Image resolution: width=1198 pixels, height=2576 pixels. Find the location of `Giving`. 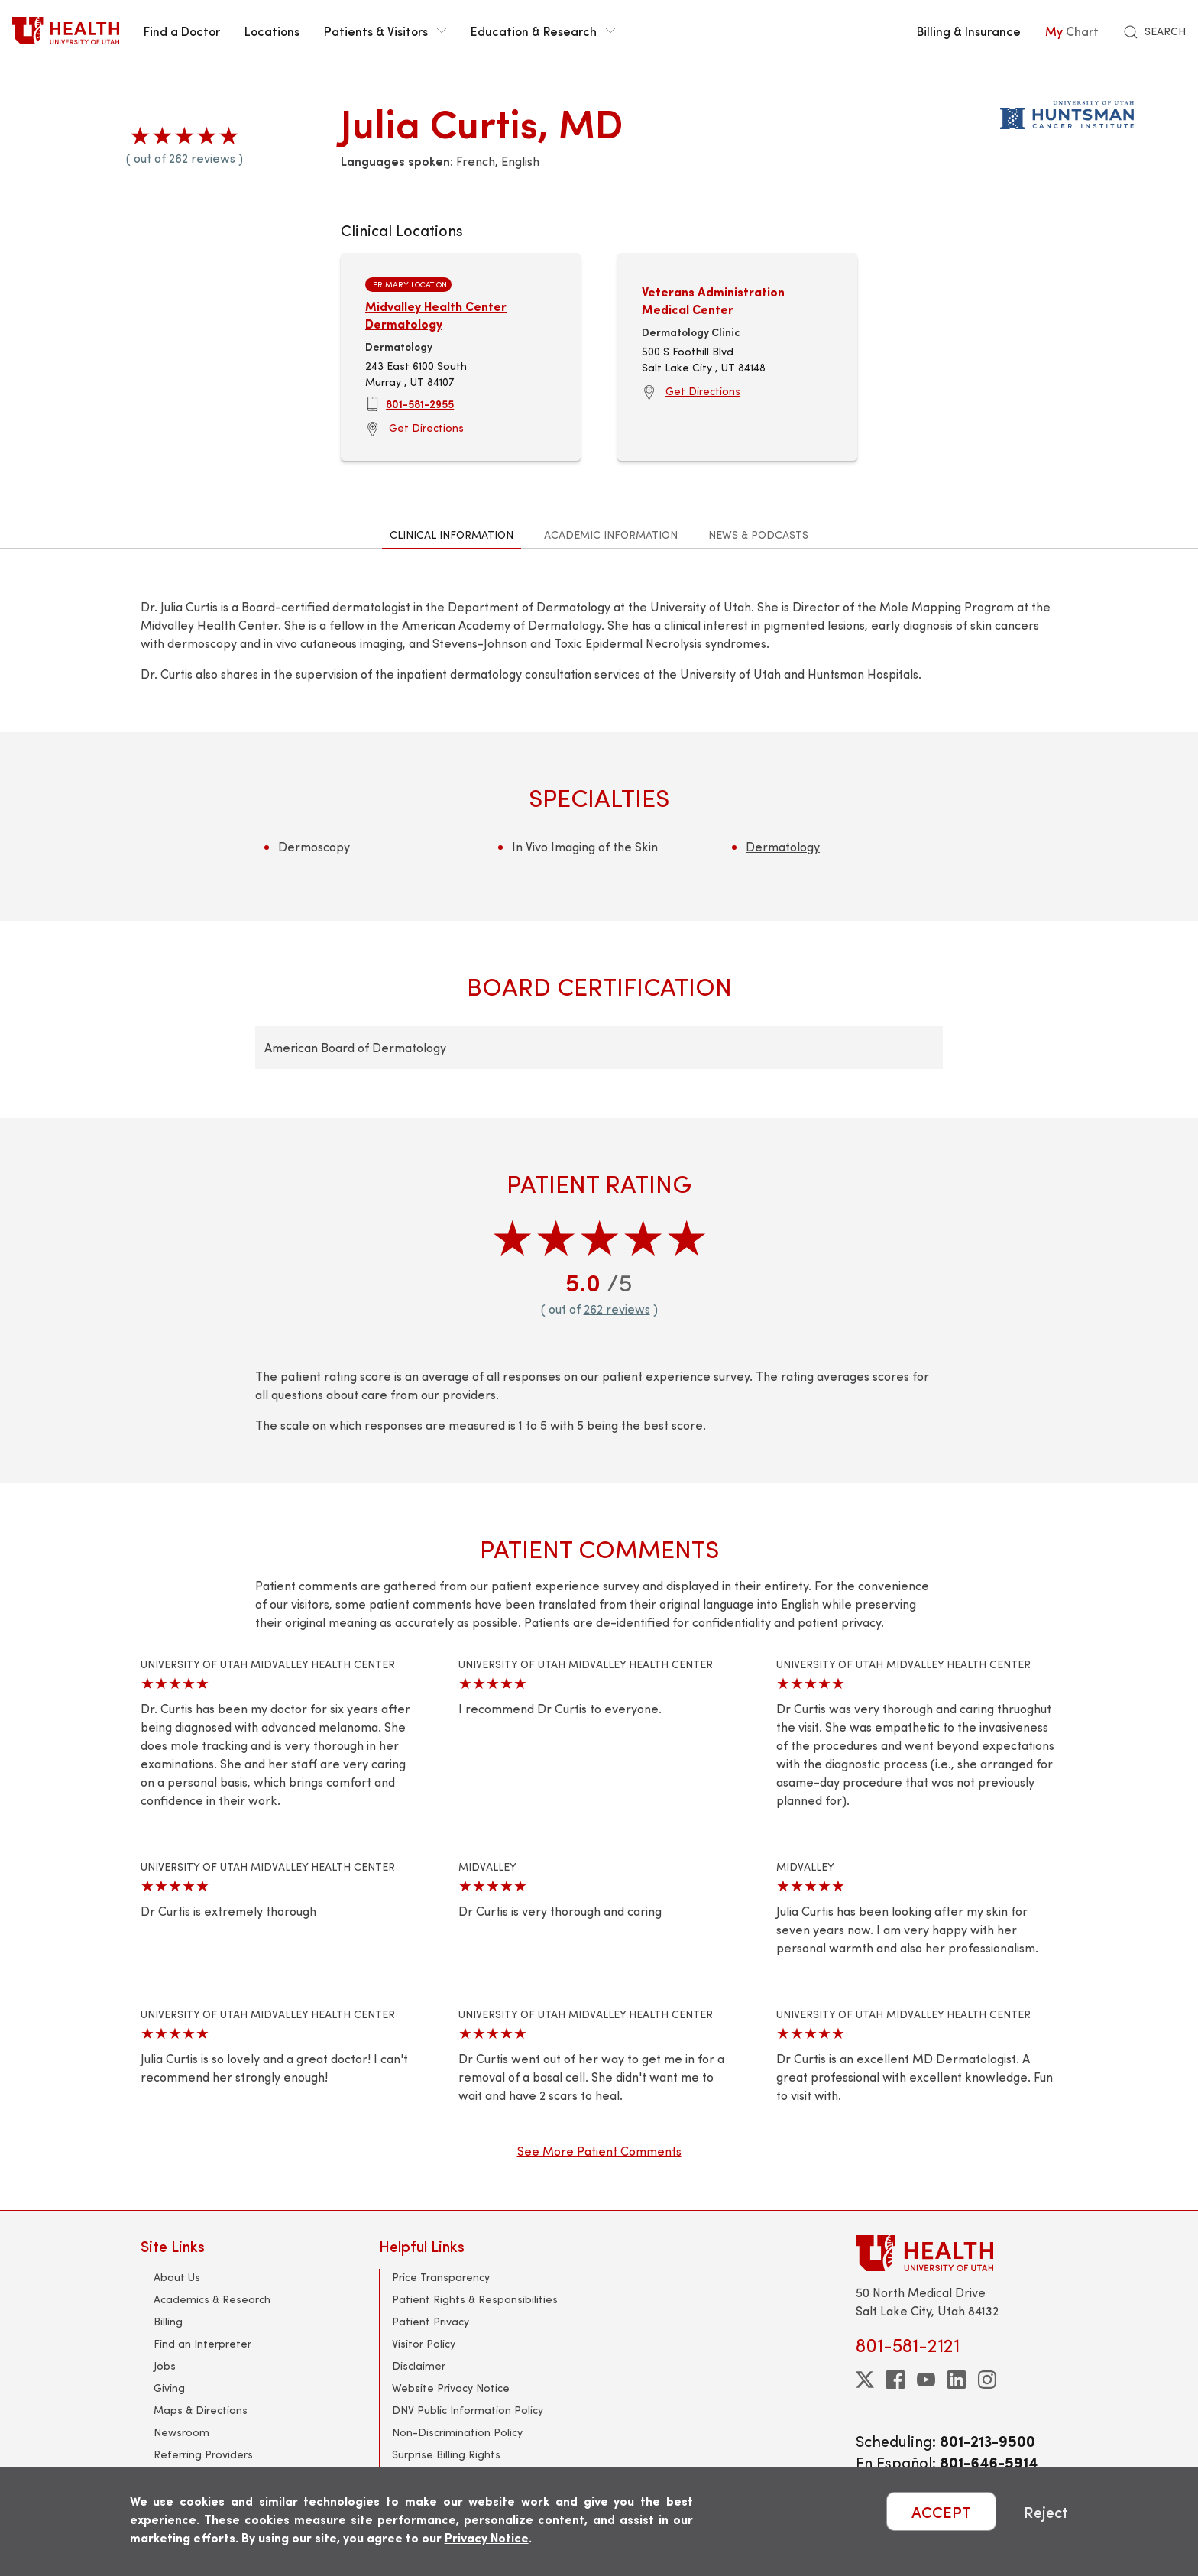

Giving is located at coordinates (169, 2387).